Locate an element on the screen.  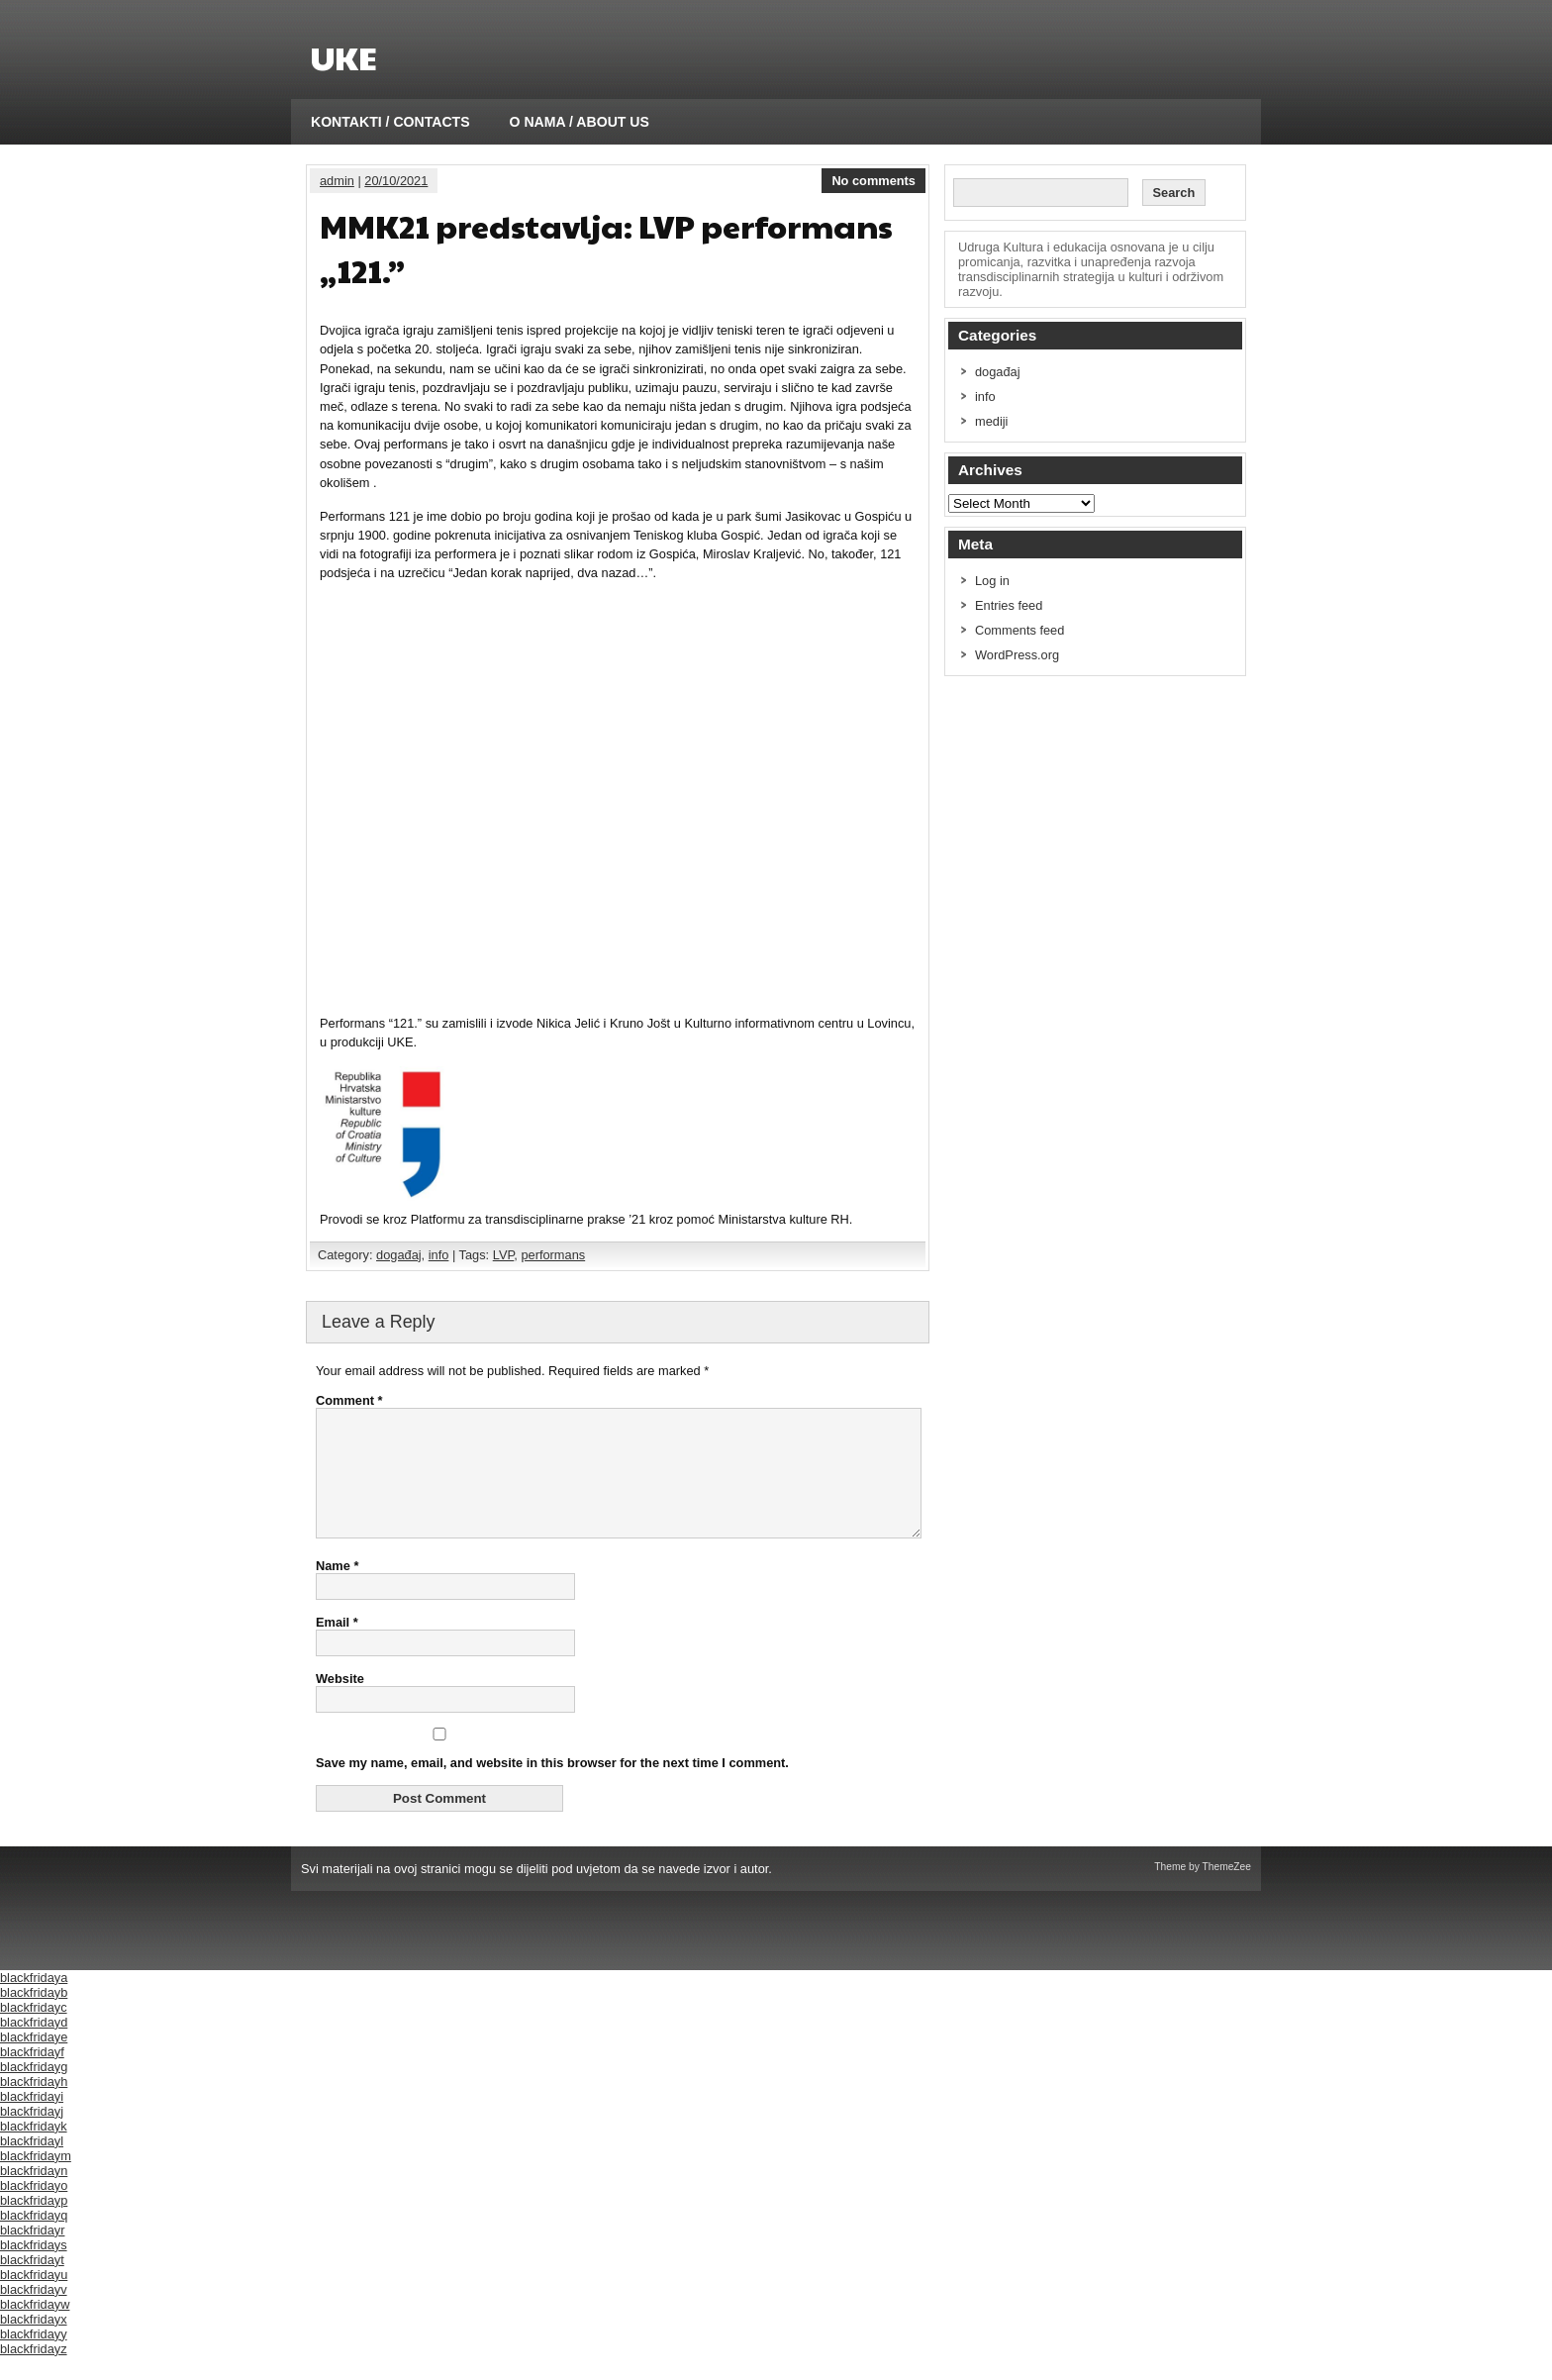
blackfridayo is located at coordinates (33, 2209).